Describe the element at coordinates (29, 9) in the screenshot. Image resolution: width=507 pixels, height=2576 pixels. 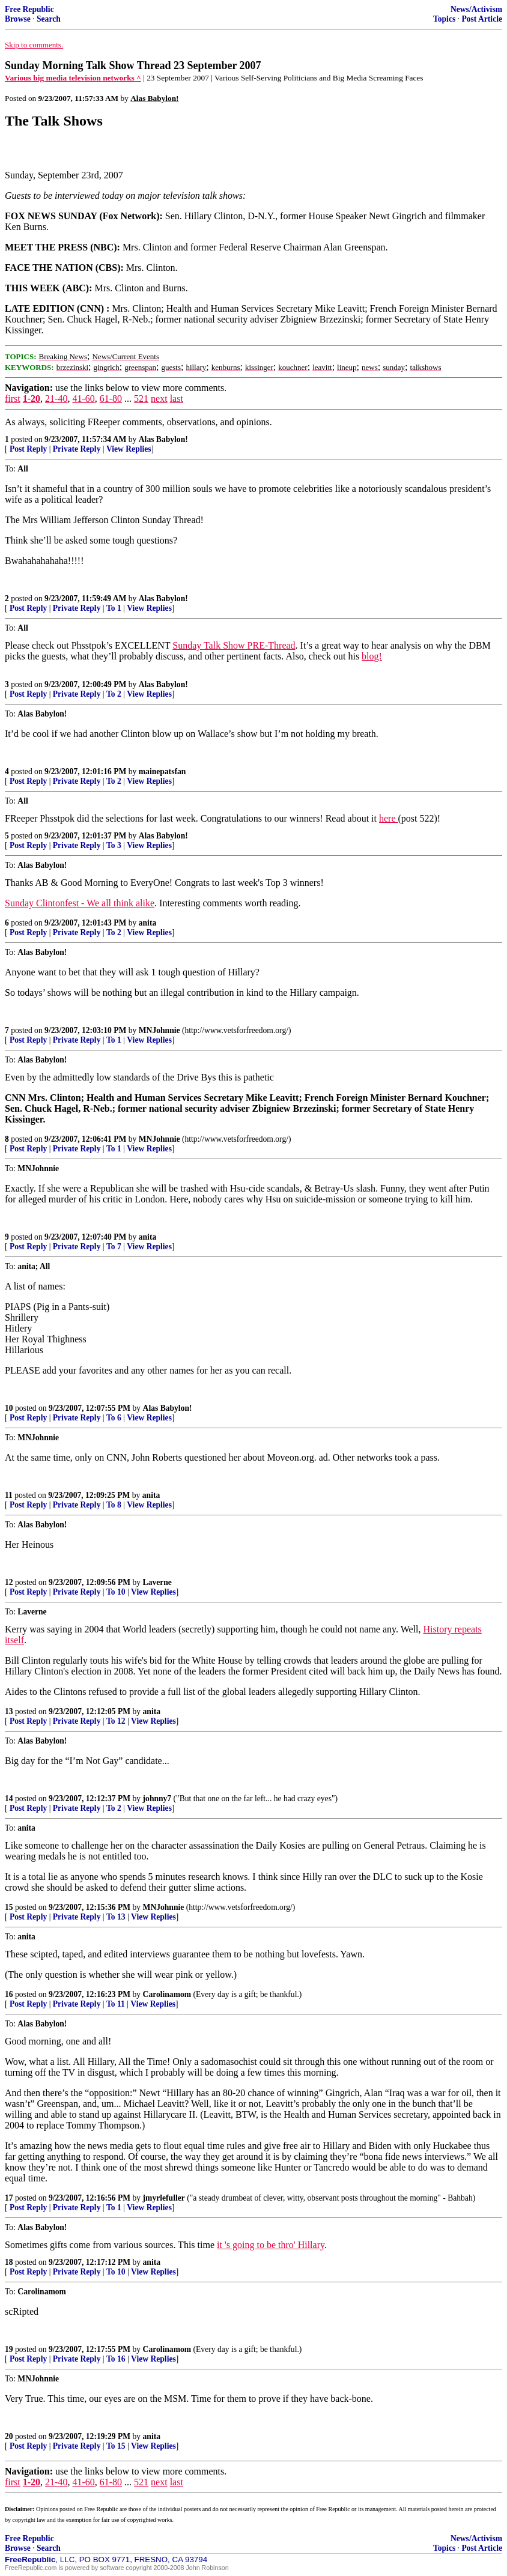
I see `Free Republic` at that location.